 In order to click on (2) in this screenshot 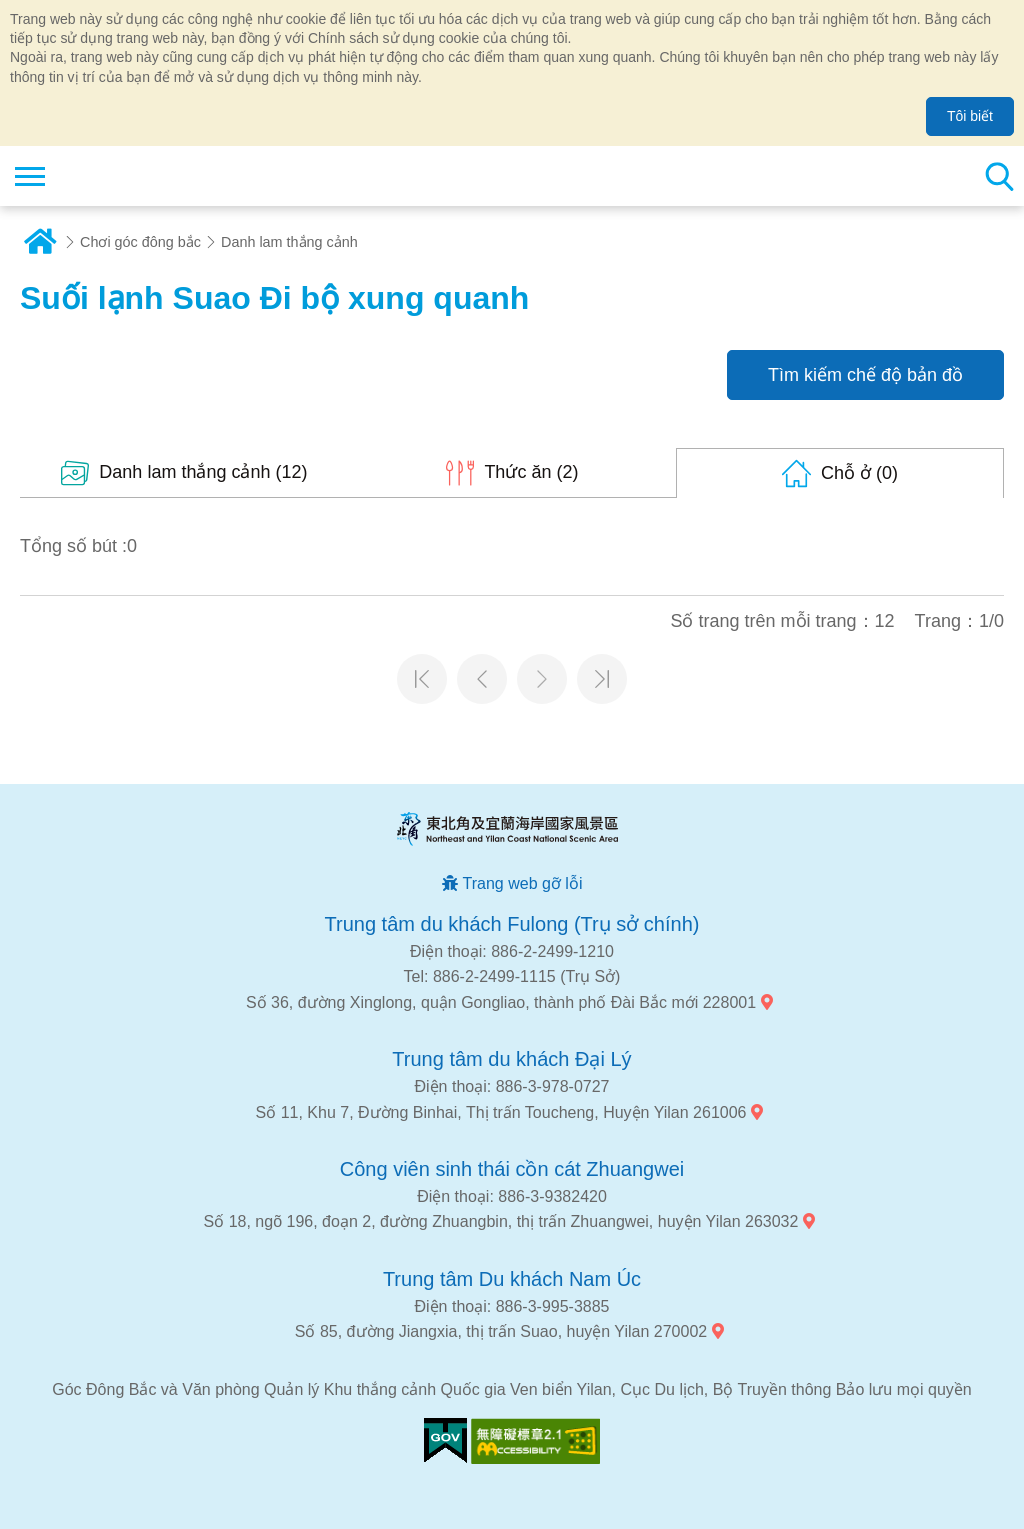, I will do `click(531, 472)`.